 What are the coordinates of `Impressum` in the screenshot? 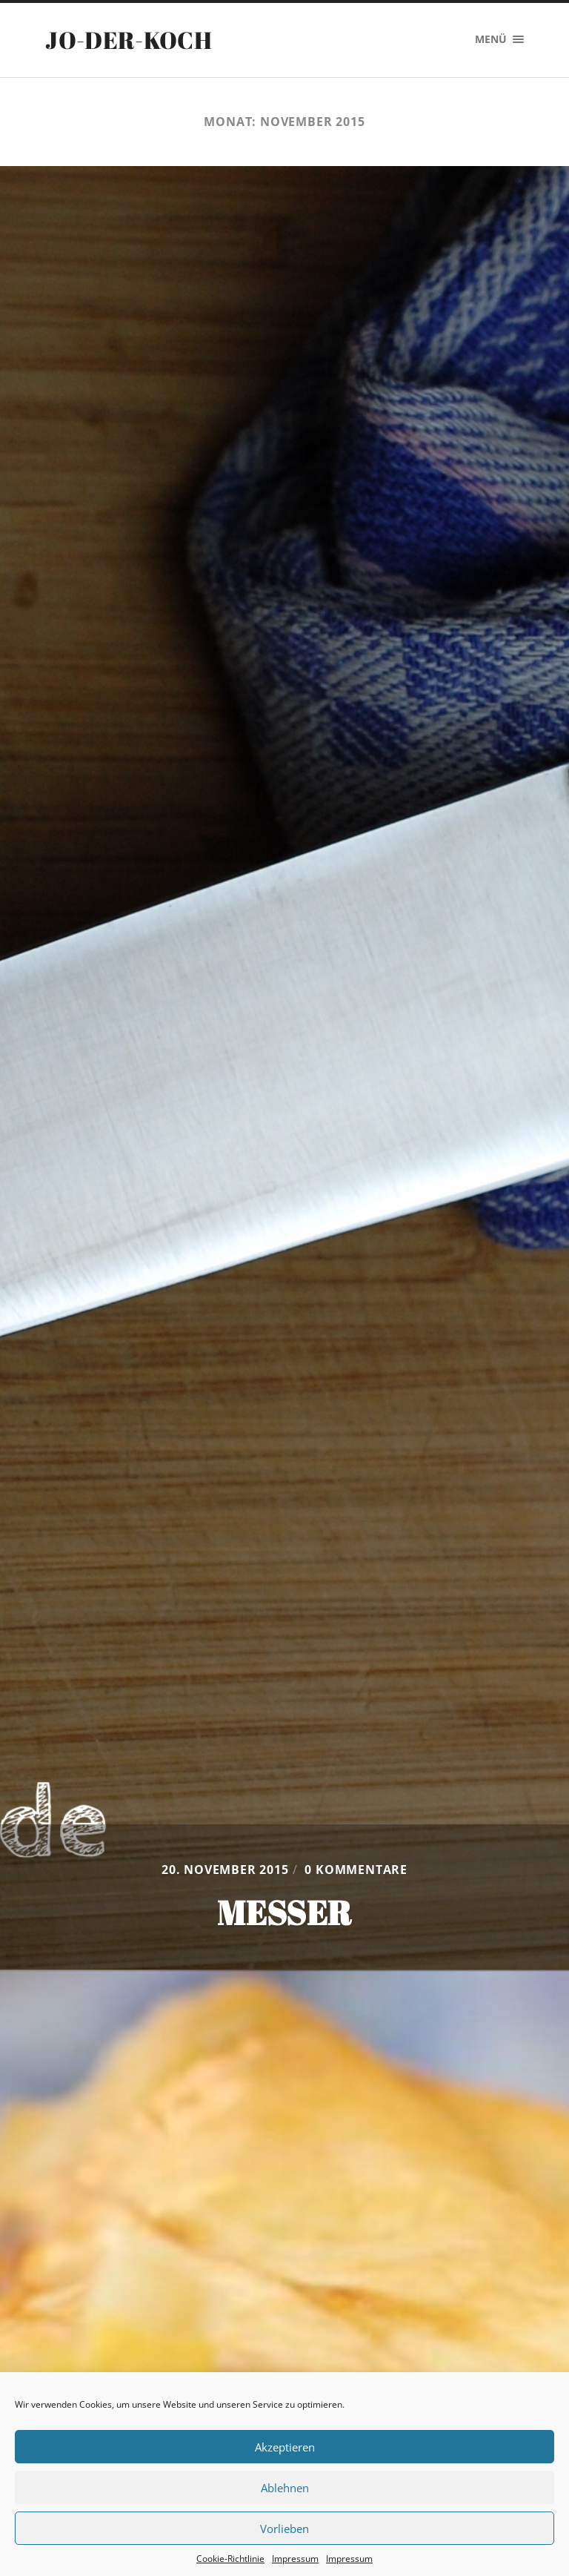 It's located at (295, 2558).